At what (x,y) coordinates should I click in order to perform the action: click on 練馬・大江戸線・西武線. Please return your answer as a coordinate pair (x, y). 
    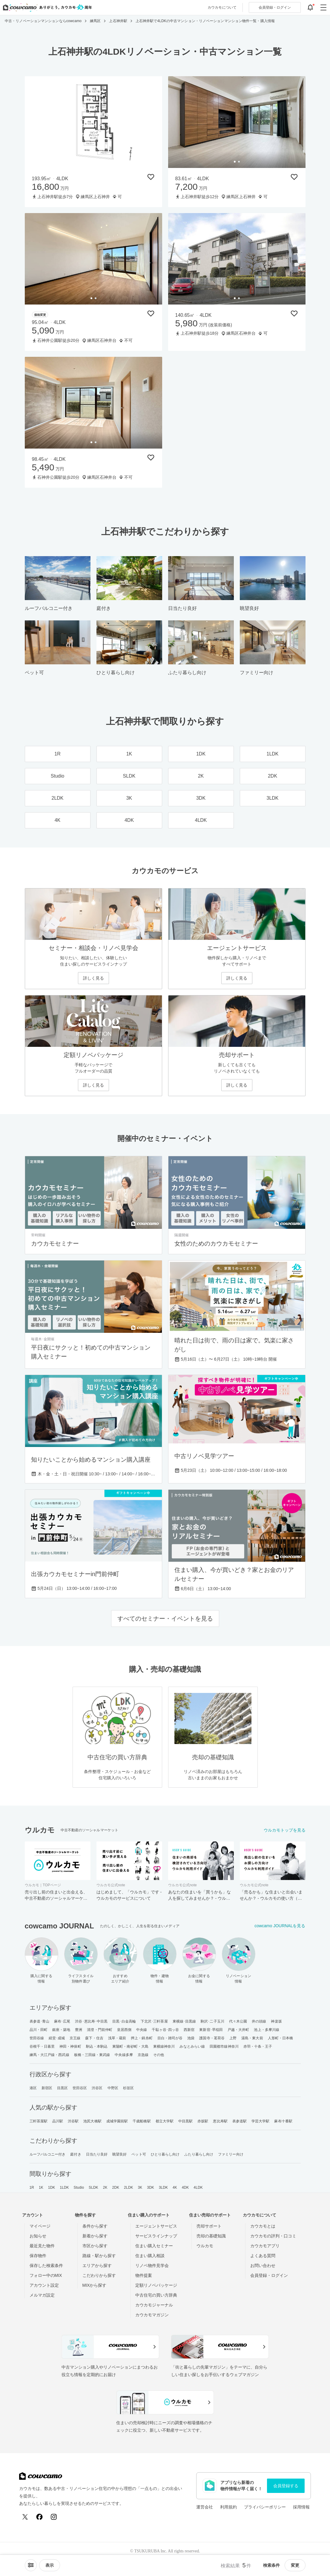
    Looking at the image, I should click on (49, 2055).